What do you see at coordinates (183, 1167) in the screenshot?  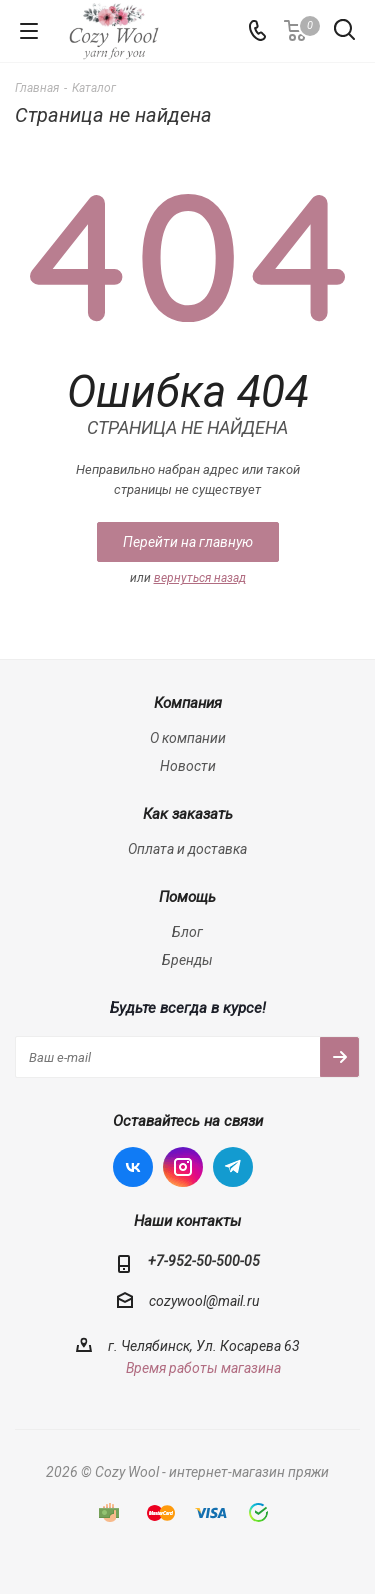 I see `Instagram` at bounding box center [183, 1167].